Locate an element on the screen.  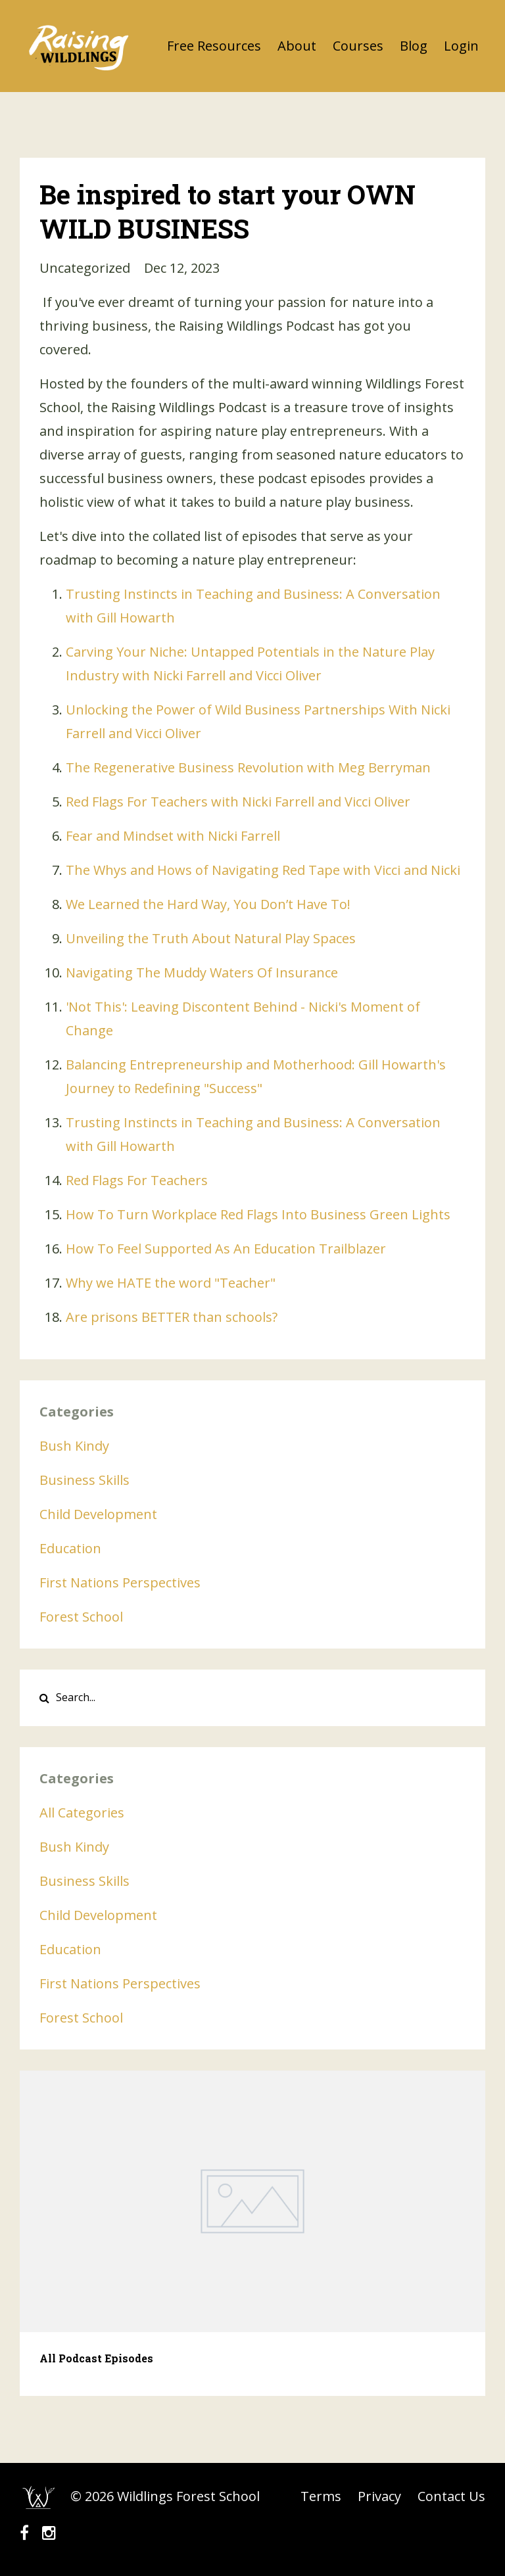
Courses is located at coordinates (358, 46).